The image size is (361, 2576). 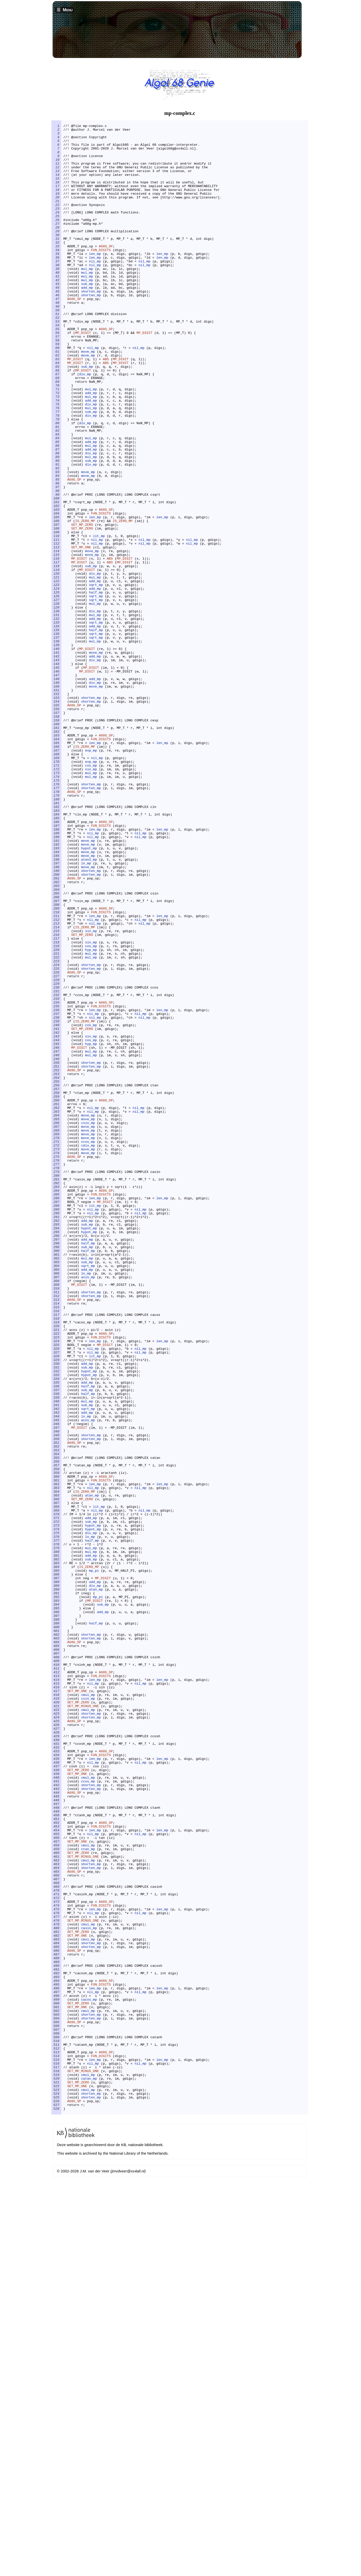 What do you see at coordinates (56, 1748) in the screenshot?
I see `360` at bounding box center [56, 1748].